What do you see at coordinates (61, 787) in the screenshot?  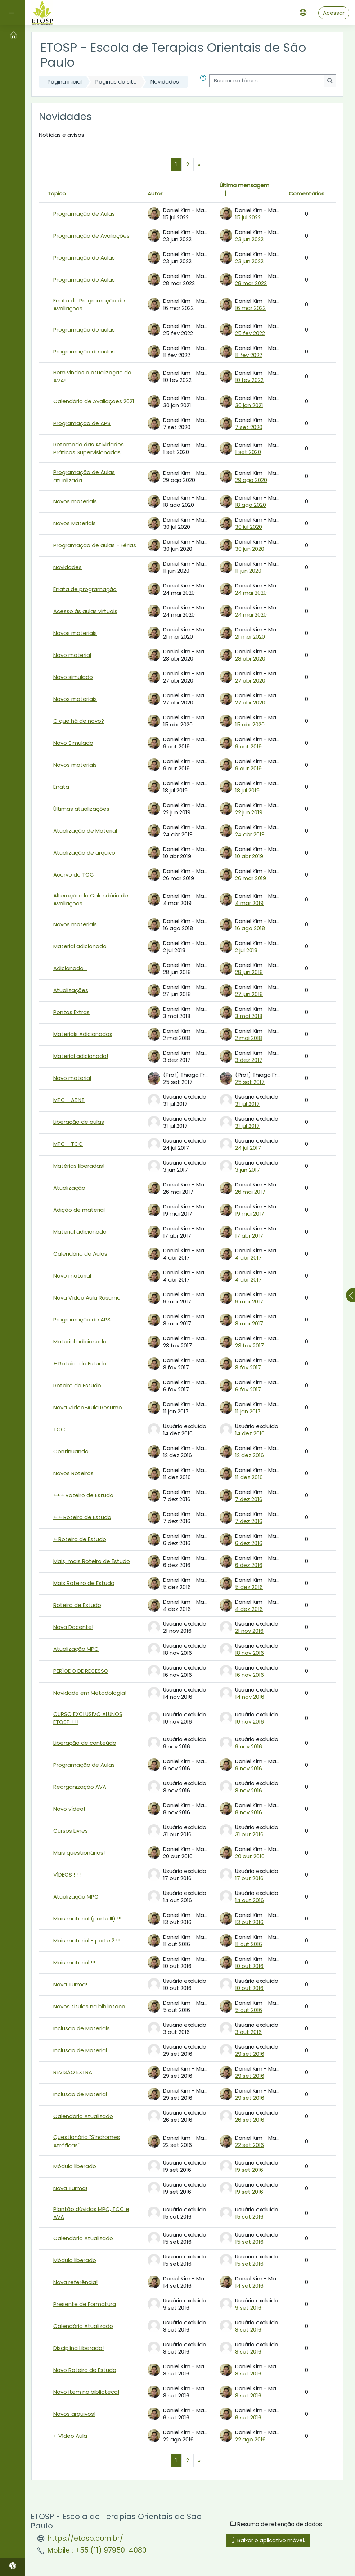 I see `Errata` at bounding box center [61, 787].